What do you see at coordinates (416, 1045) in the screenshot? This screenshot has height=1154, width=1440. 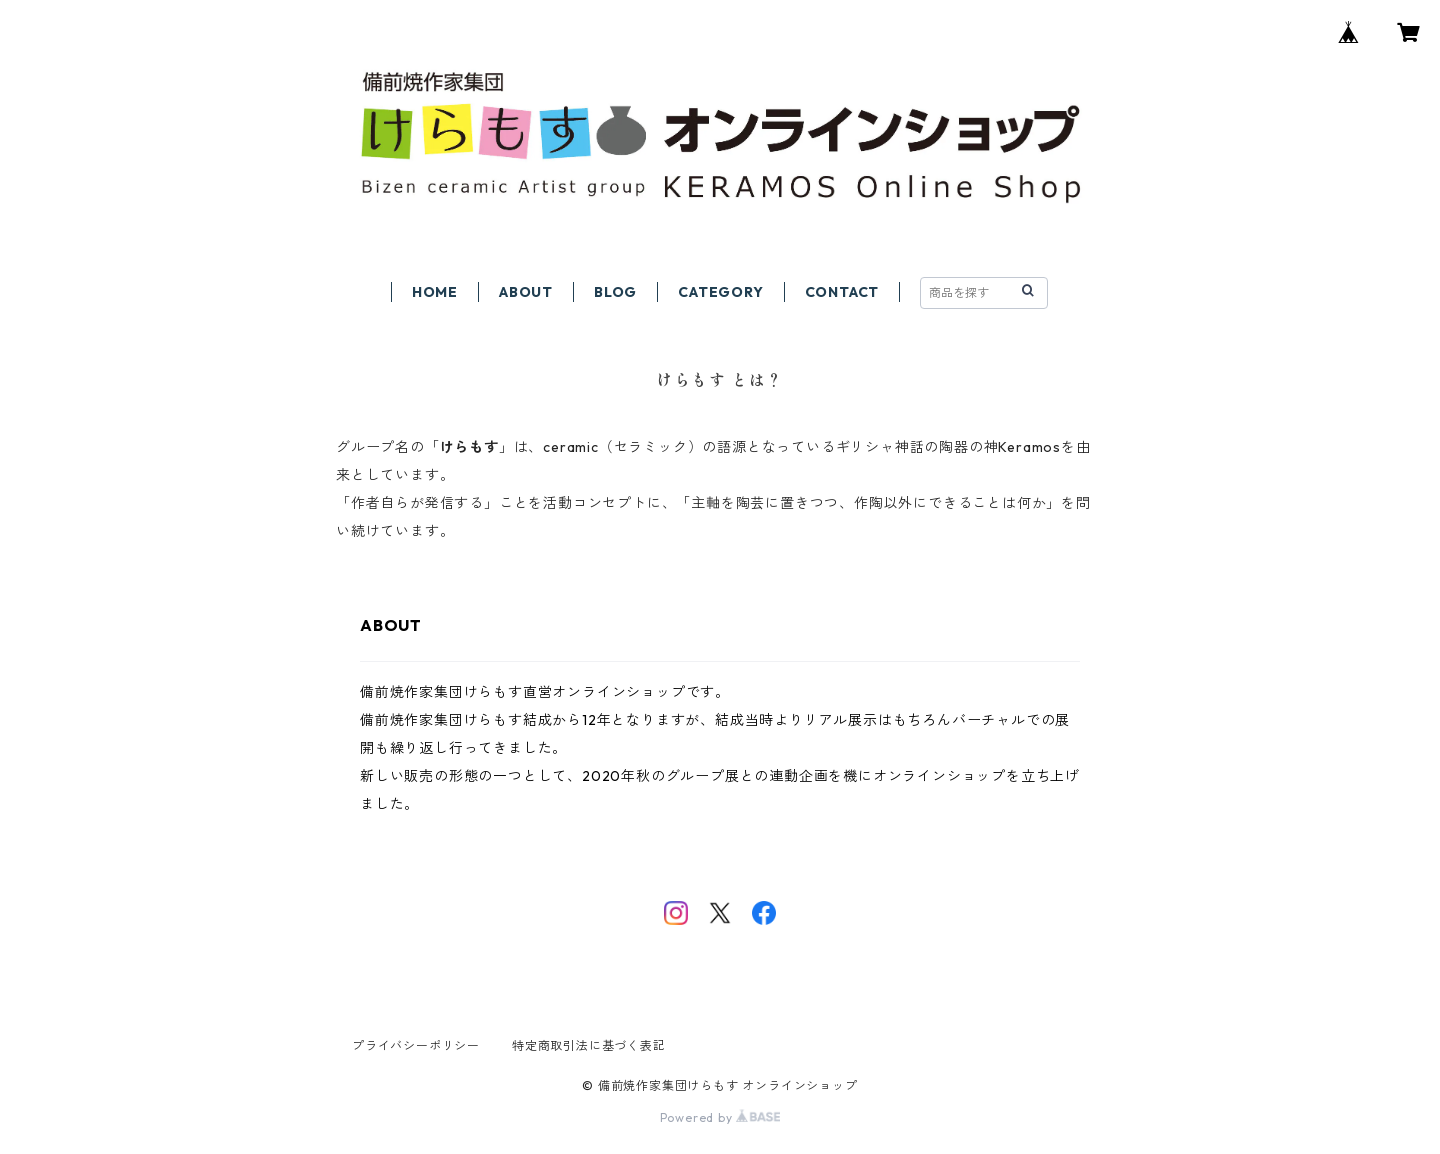 I see `プライバシーポリシー` at bounding box center [416, 1045].